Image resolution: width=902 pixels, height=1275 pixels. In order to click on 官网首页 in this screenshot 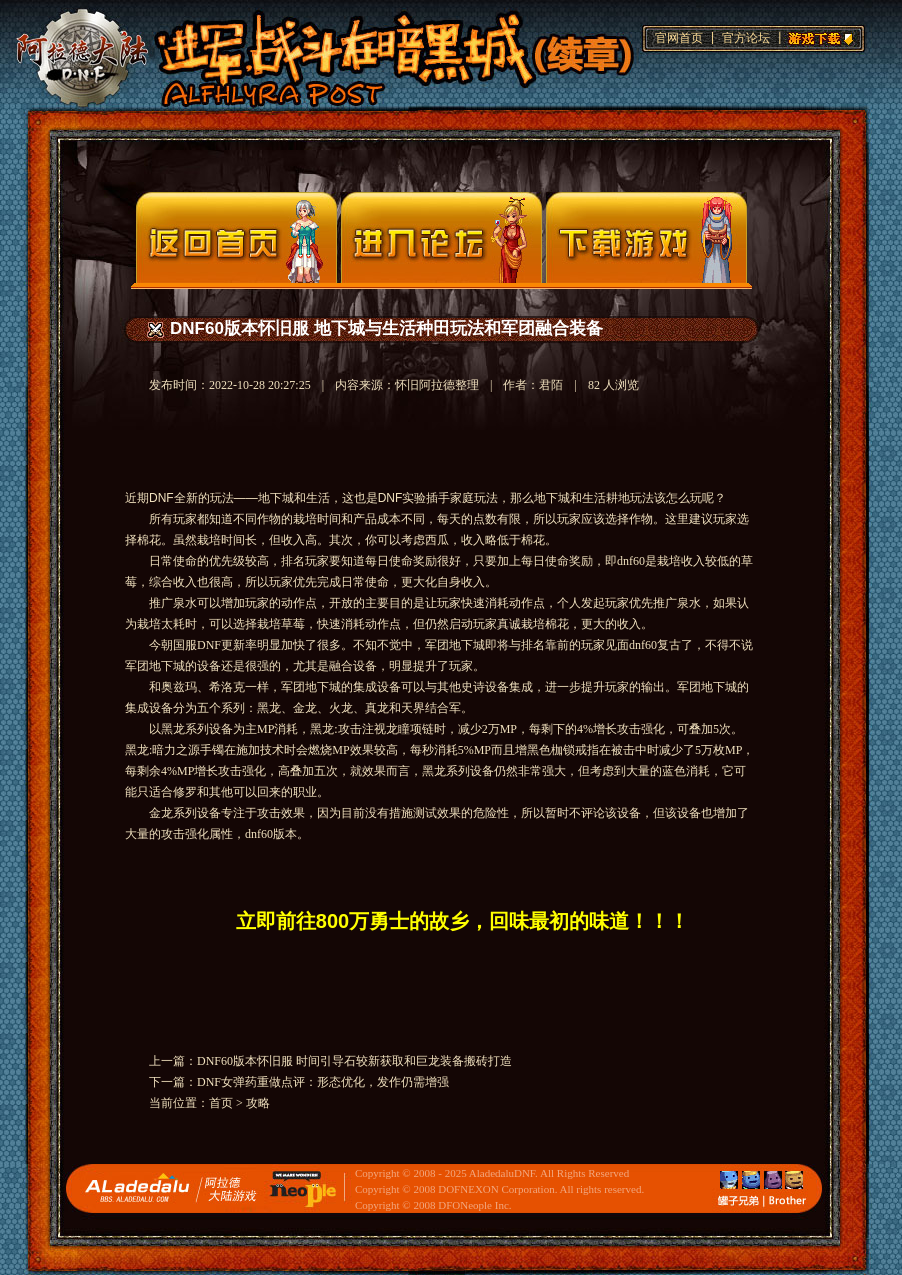, I will do `click(679, 38)`.